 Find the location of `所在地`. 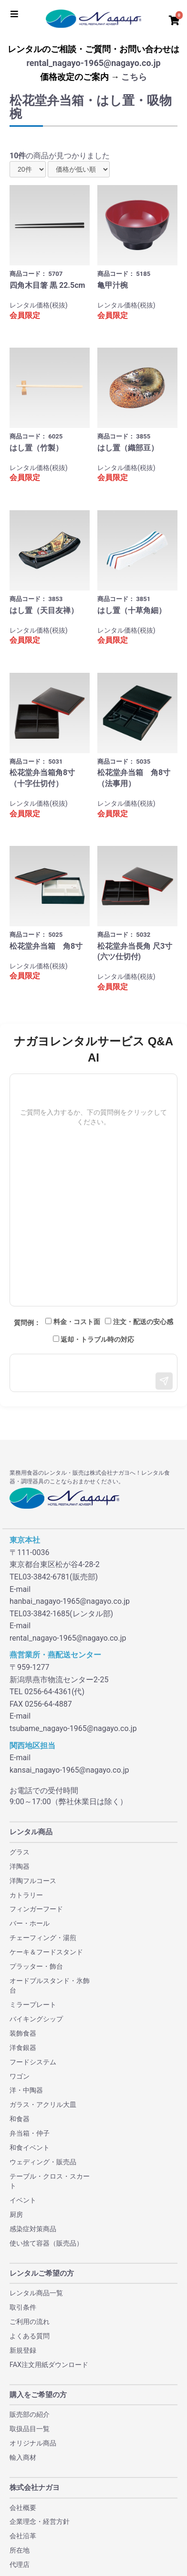

所在地 is located at coordinates (20, 2550).